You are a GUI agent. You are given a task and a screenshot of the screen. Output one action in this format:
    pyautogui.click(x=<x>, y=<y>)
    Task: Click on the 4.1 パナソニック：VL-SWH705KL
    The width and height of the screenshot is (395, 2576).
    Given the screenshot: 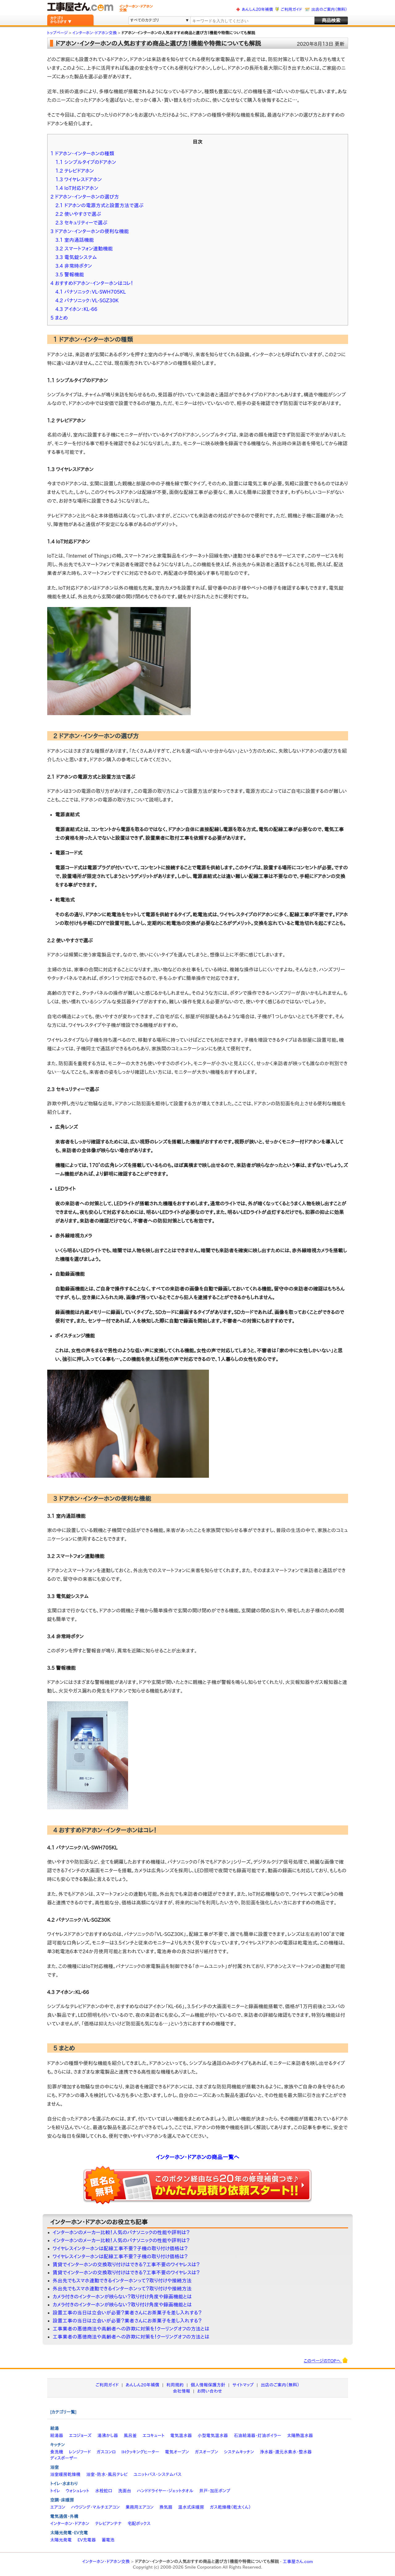 What is the action you would take?
    pyautogui.click(x=91, y=291)
    